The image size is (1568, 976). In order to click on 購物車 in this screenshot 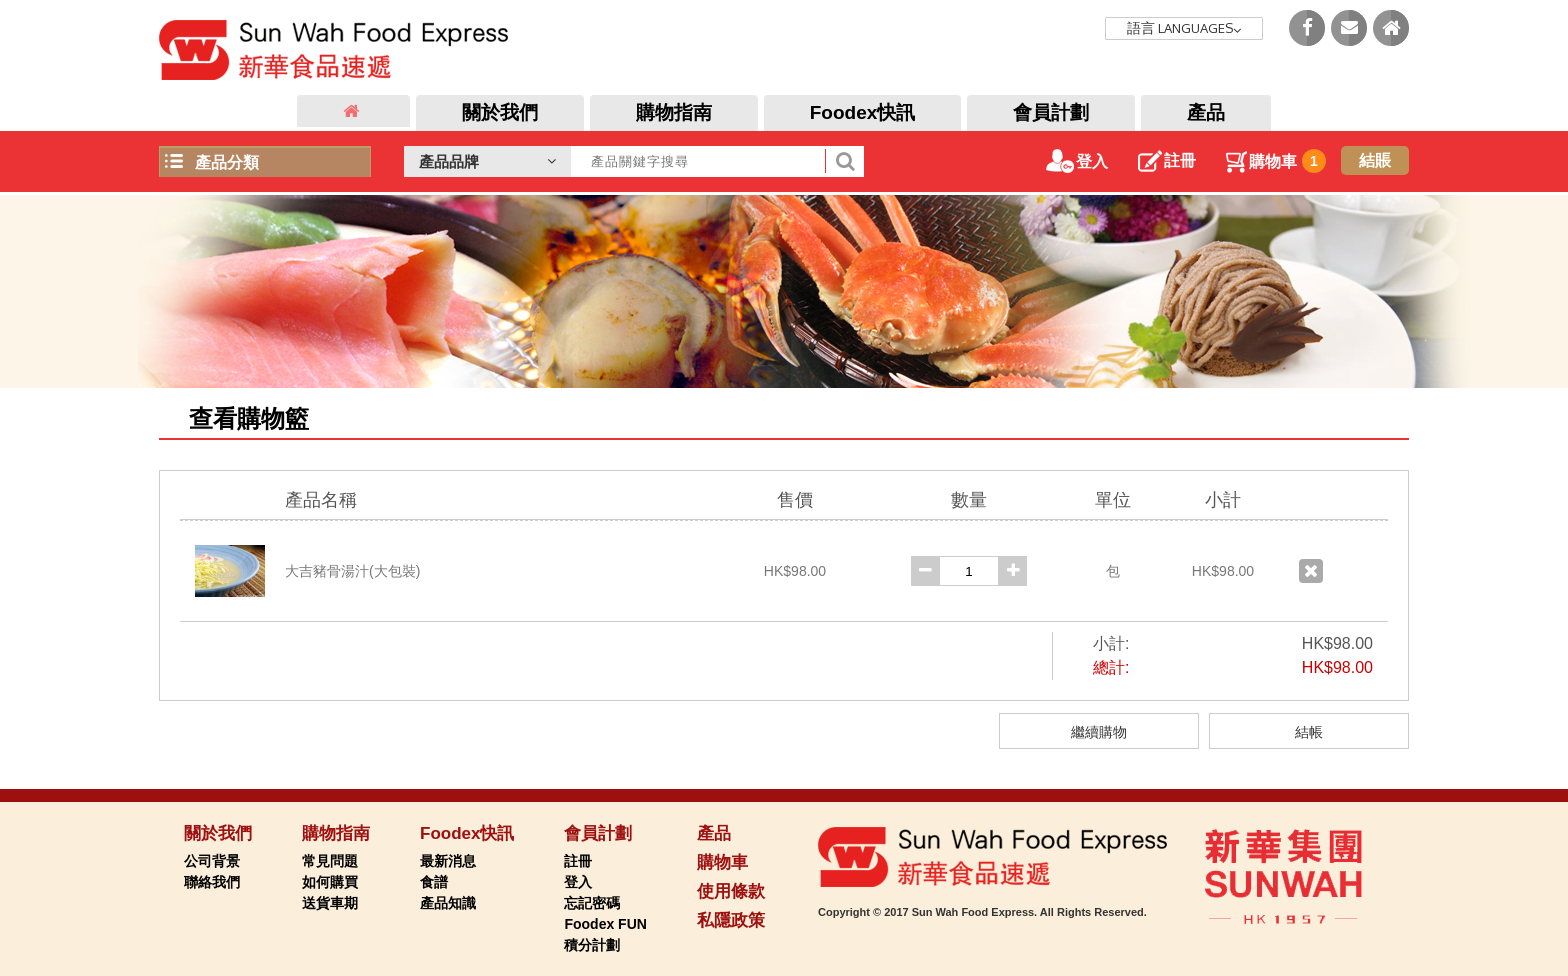, I will do `click(1276, 161)`.